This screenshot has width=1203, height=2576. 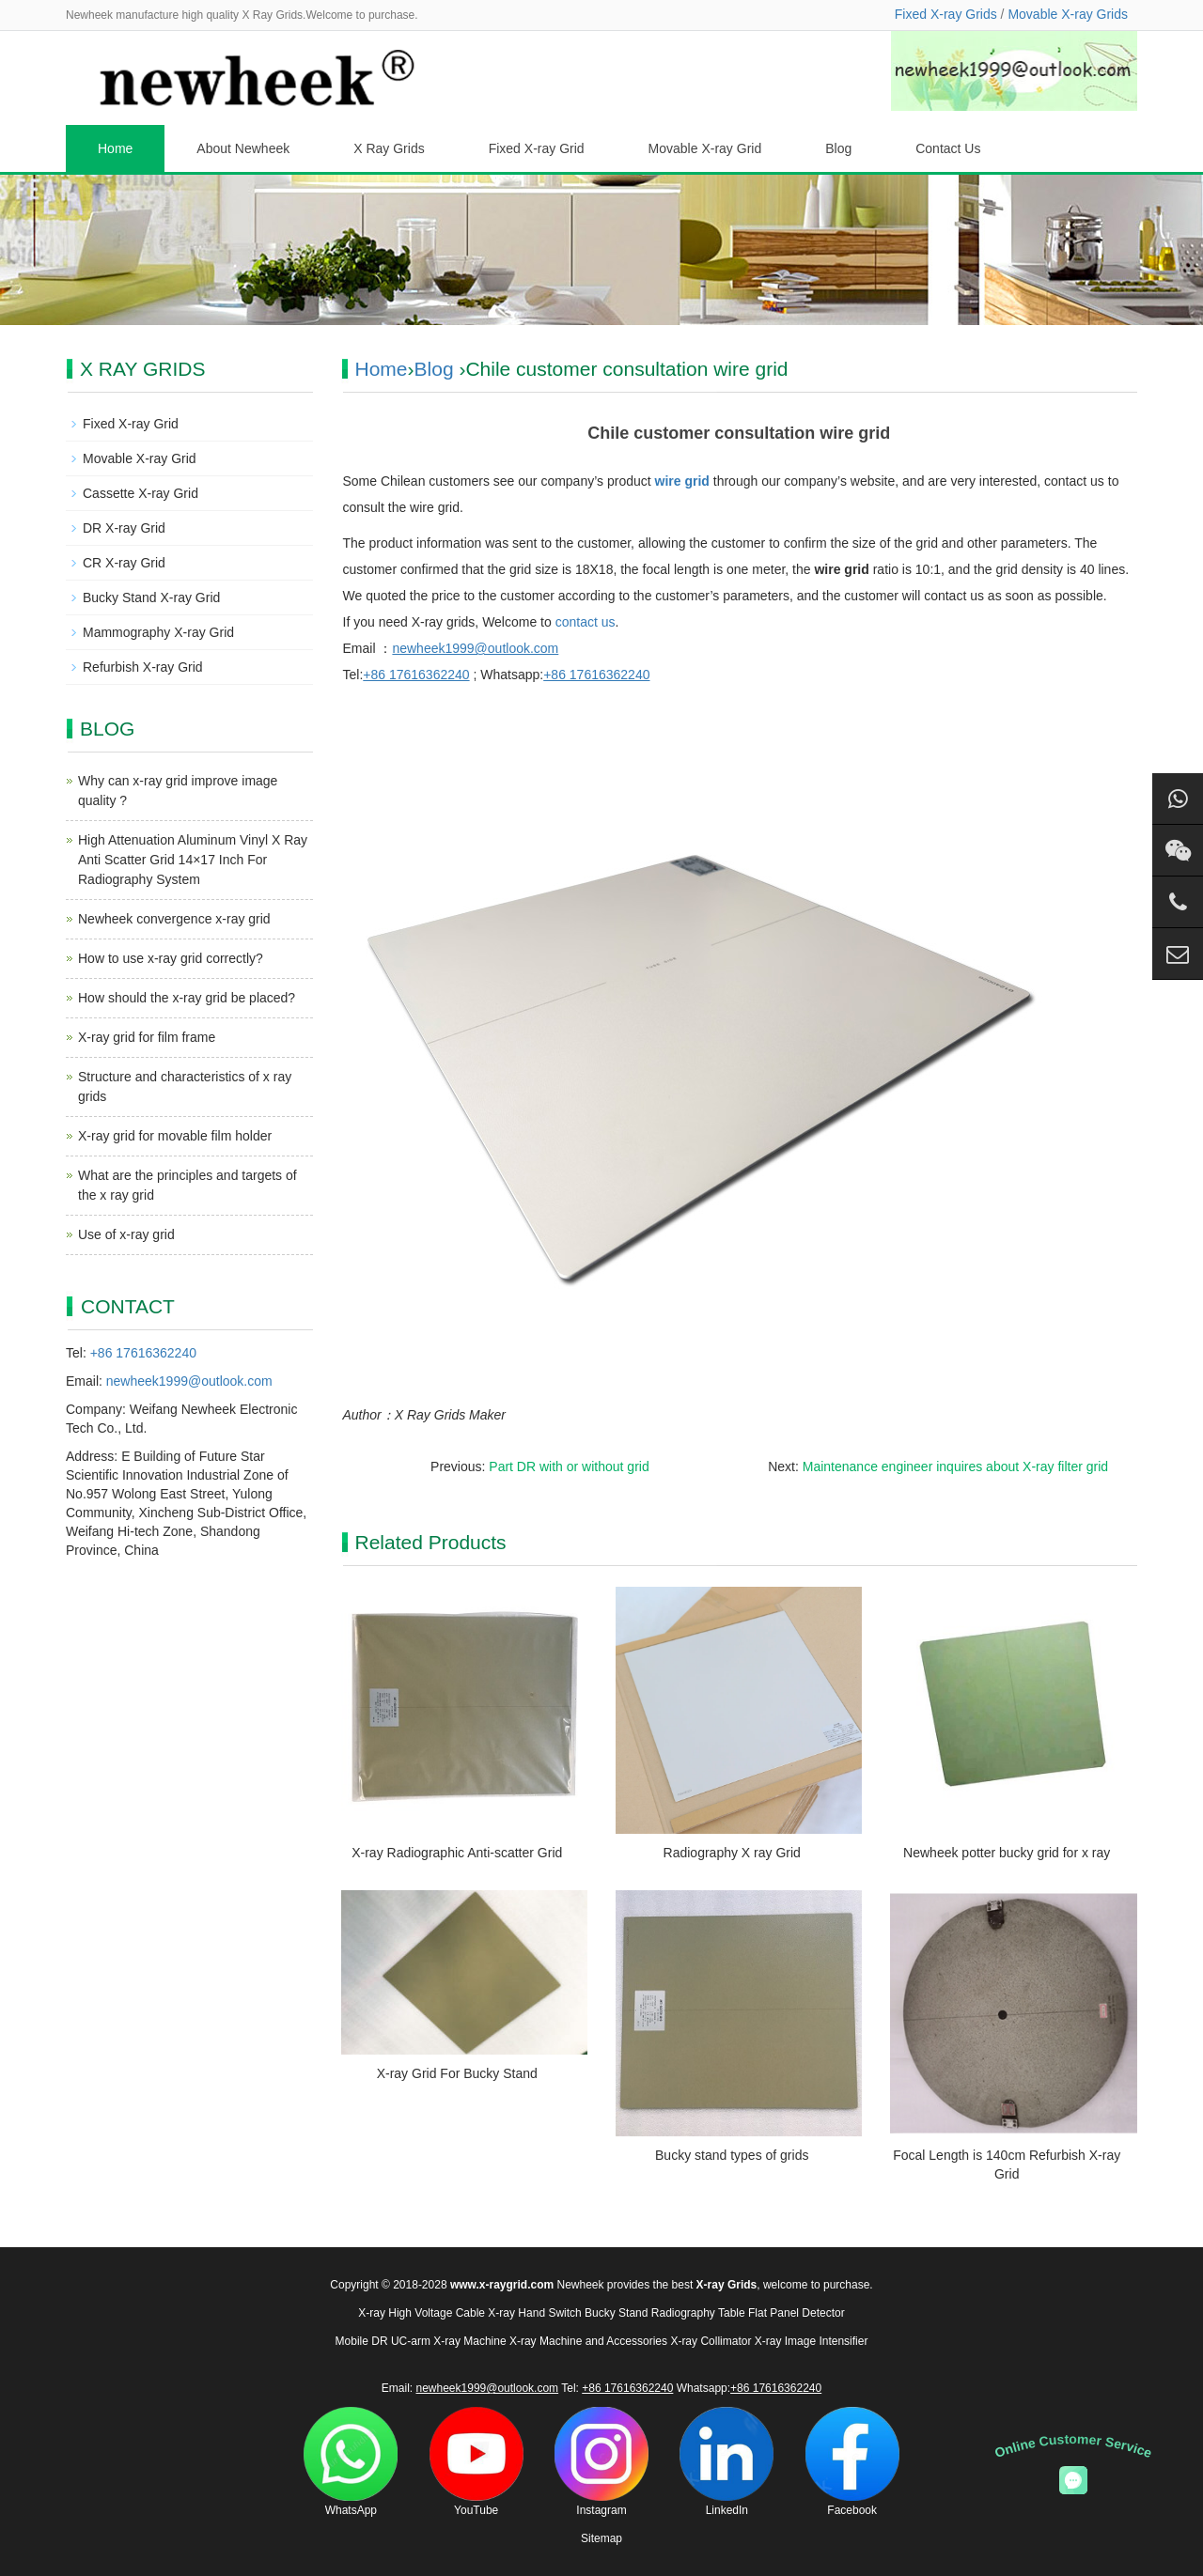 What do you see at coordinates (143, 667) in the screenshot?
I see `Refurbish X-ray Grid` at bounding box center [143, 667].